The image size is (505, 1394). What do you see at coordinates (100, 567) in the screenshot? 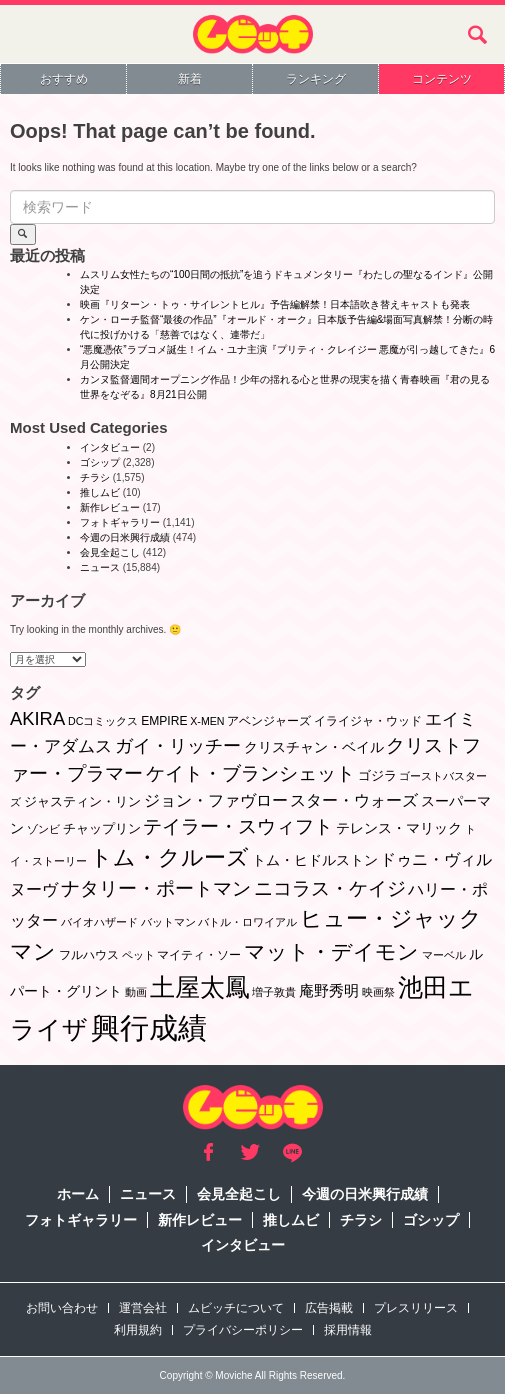
I see `ニュース` at bounding box center [100, 567].